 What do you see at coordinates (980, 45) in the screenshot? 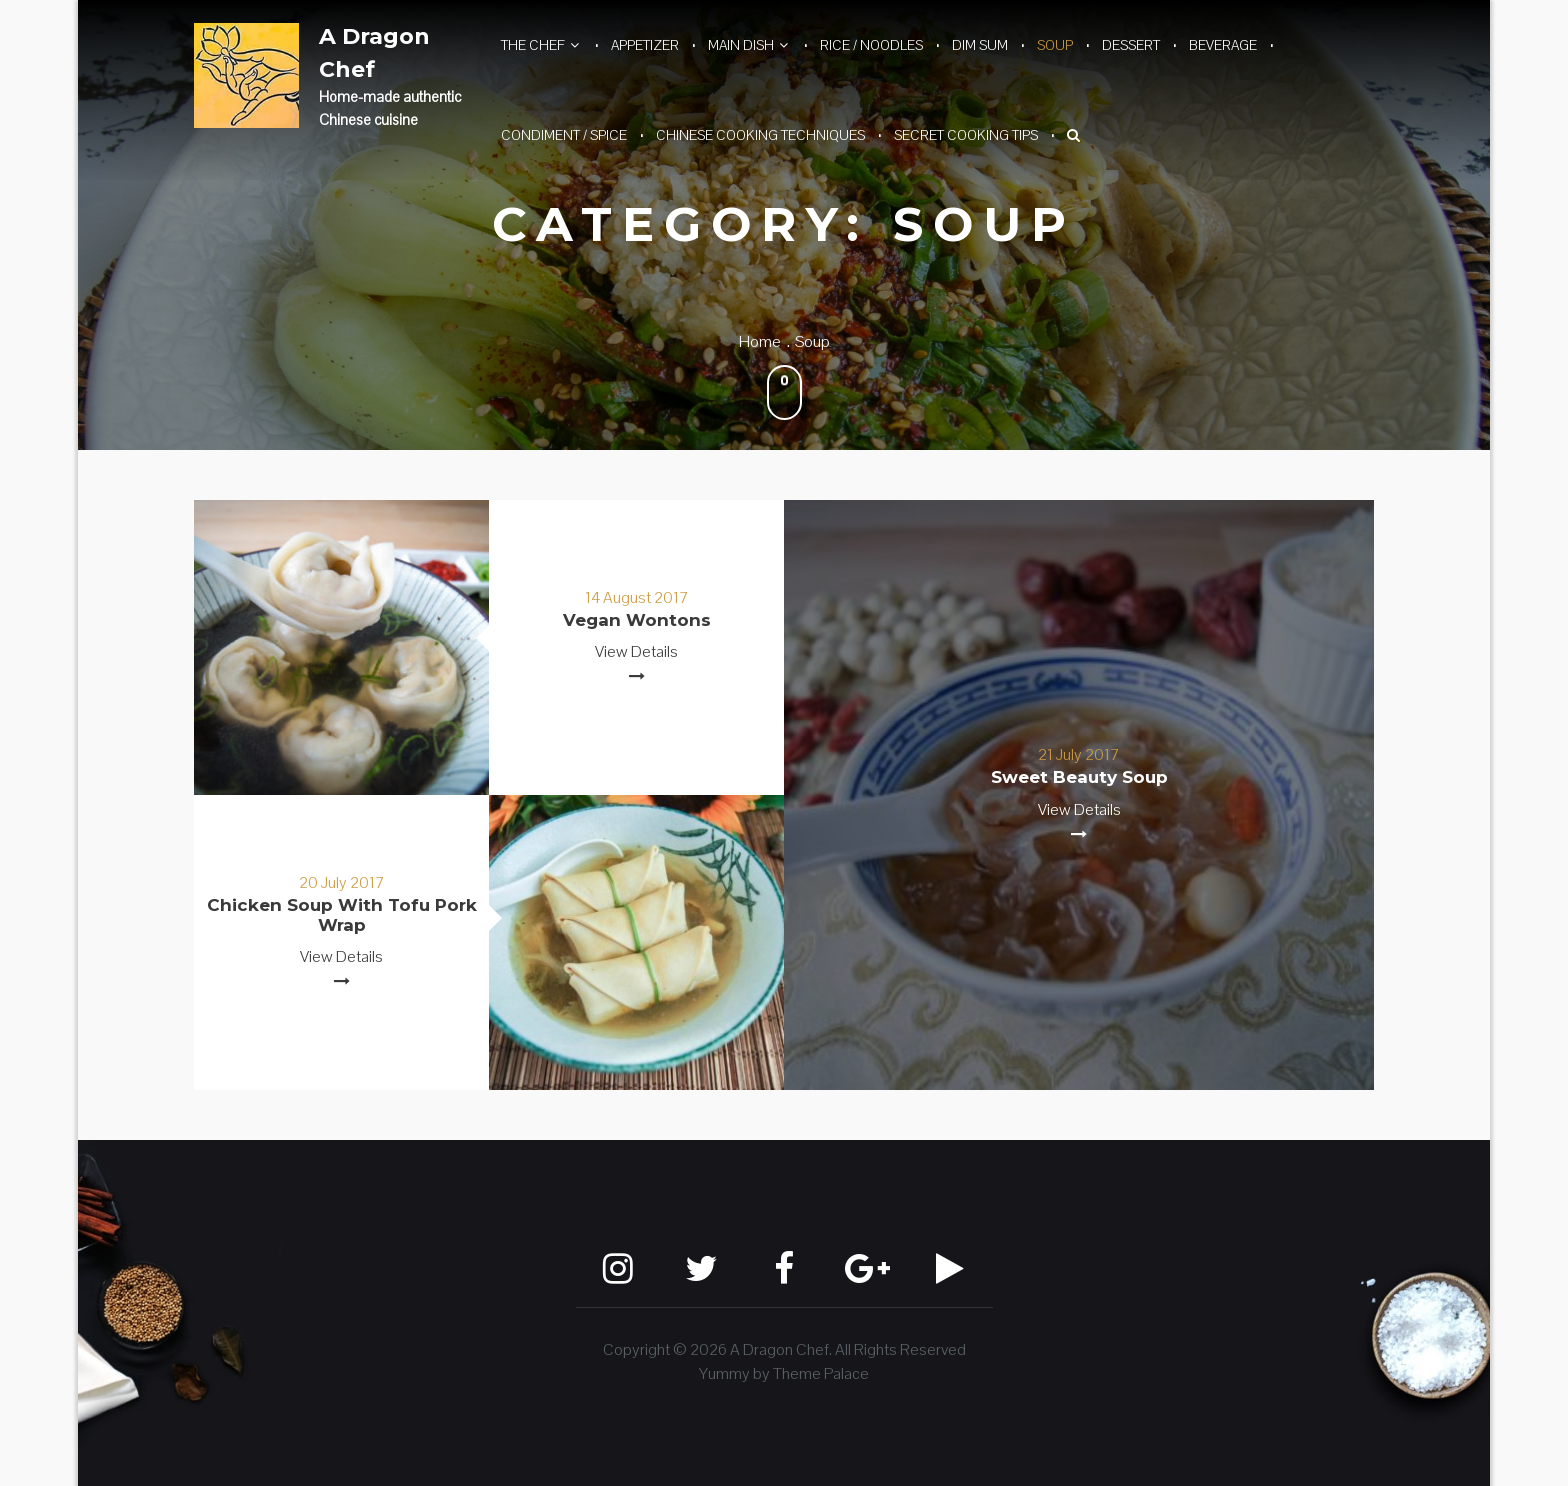
I see `Dim Sum` at bounding box center [980, 45].